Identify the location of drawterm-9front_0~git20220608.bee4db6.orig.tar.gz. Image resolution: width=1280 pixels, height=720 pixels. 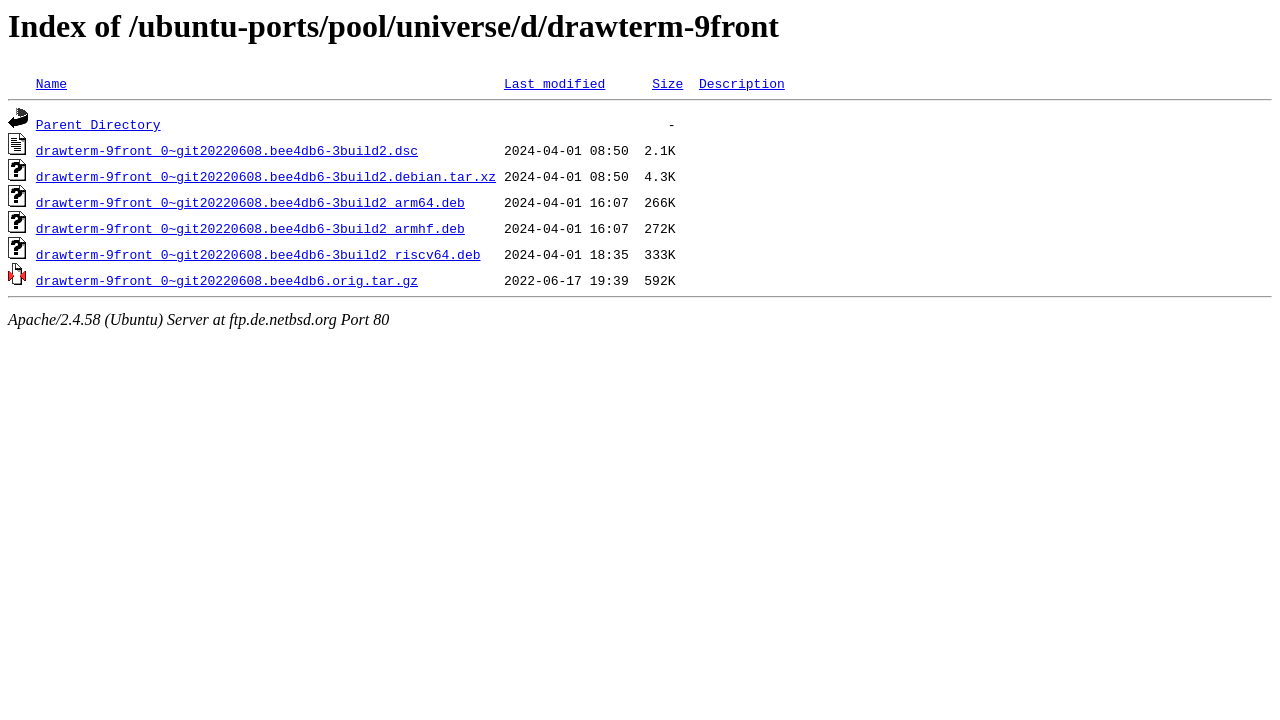
(227, 280).